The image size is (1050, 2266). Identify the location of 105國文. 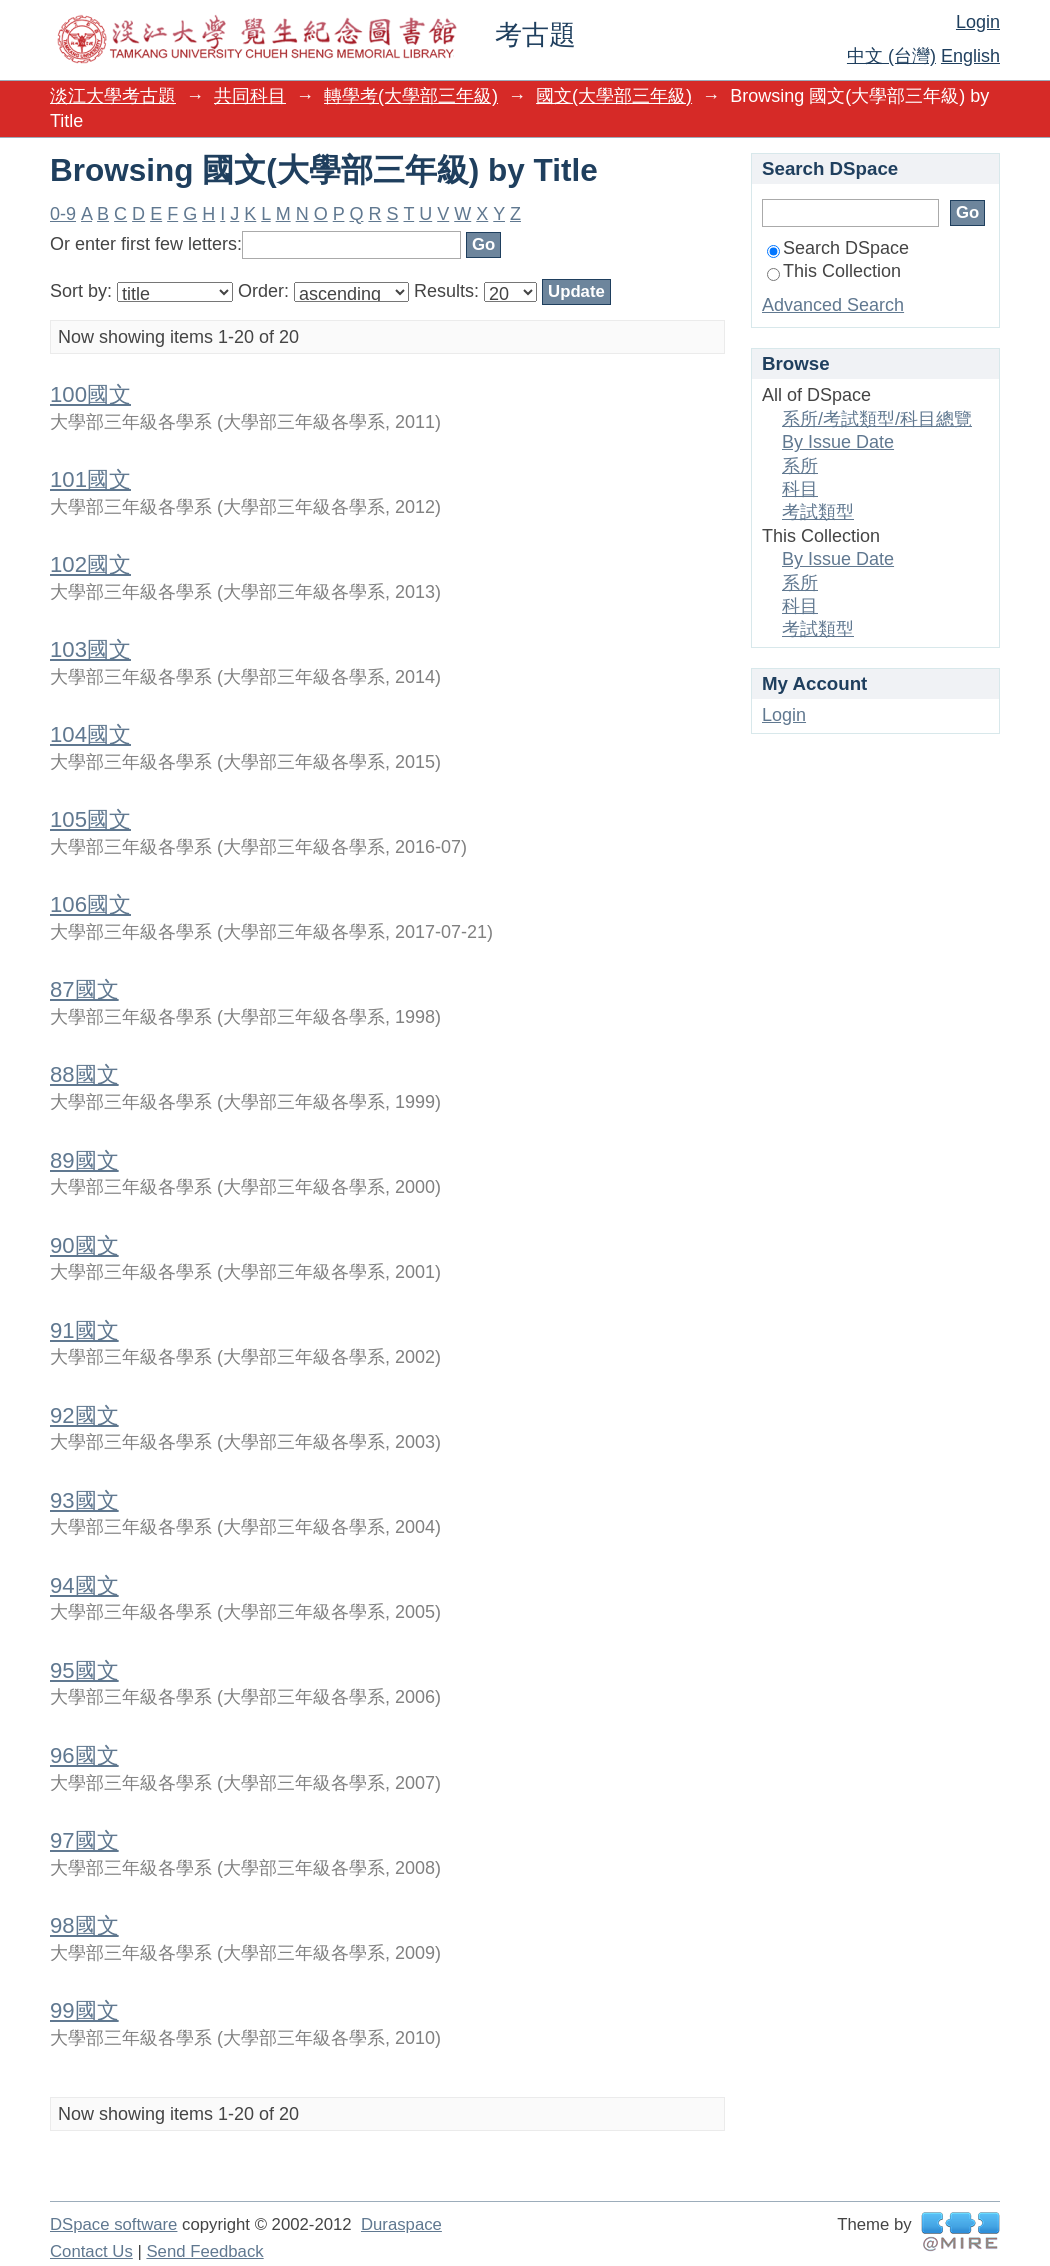
(90, 819).